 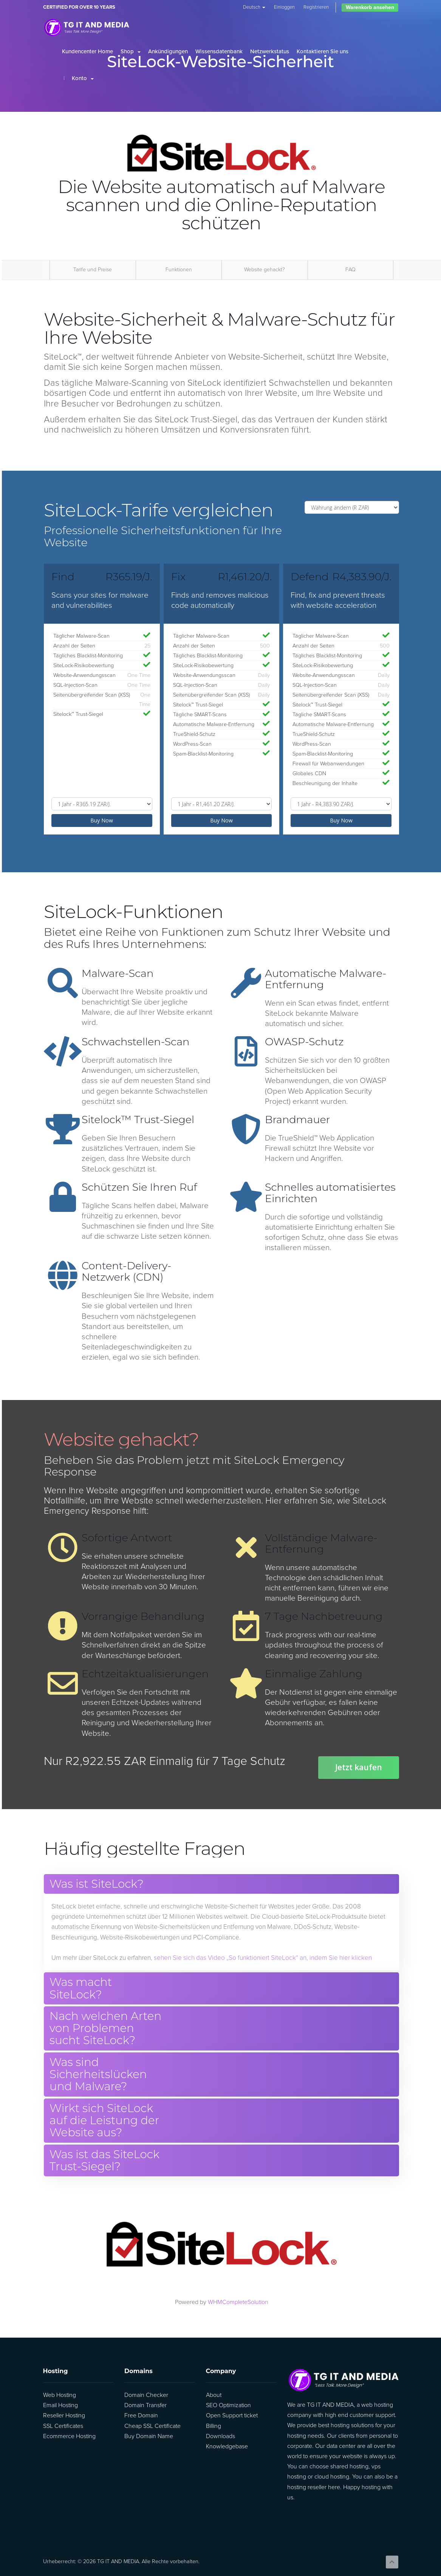 What do you see at coordinates (69, 2436) in the screenshot?
I see `Ecommerce Hosting` at bounding box center [69, 2436].